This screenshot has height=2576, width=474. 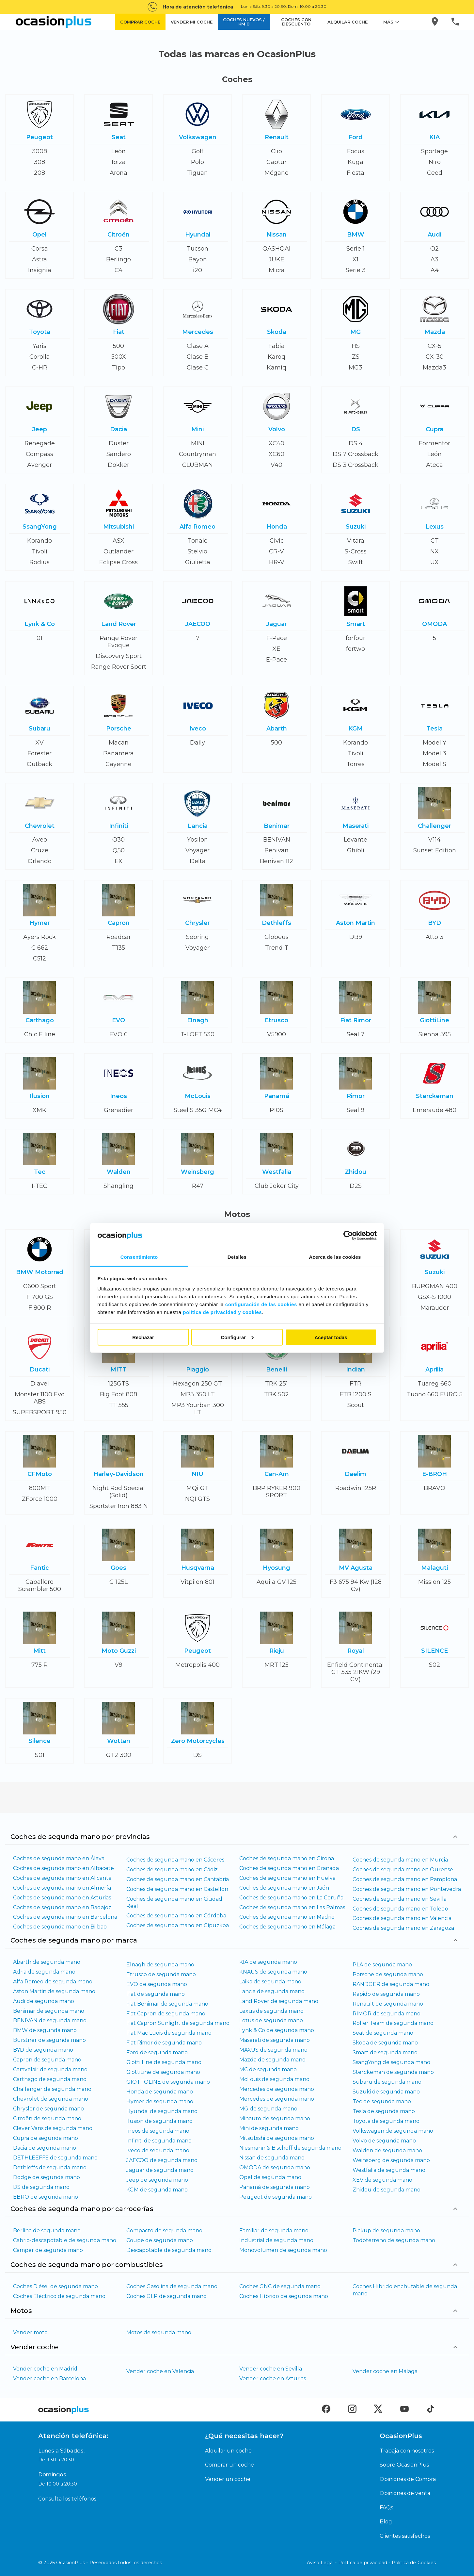 I want to click on DS de segunda mano, so click(x=41, y=2187).